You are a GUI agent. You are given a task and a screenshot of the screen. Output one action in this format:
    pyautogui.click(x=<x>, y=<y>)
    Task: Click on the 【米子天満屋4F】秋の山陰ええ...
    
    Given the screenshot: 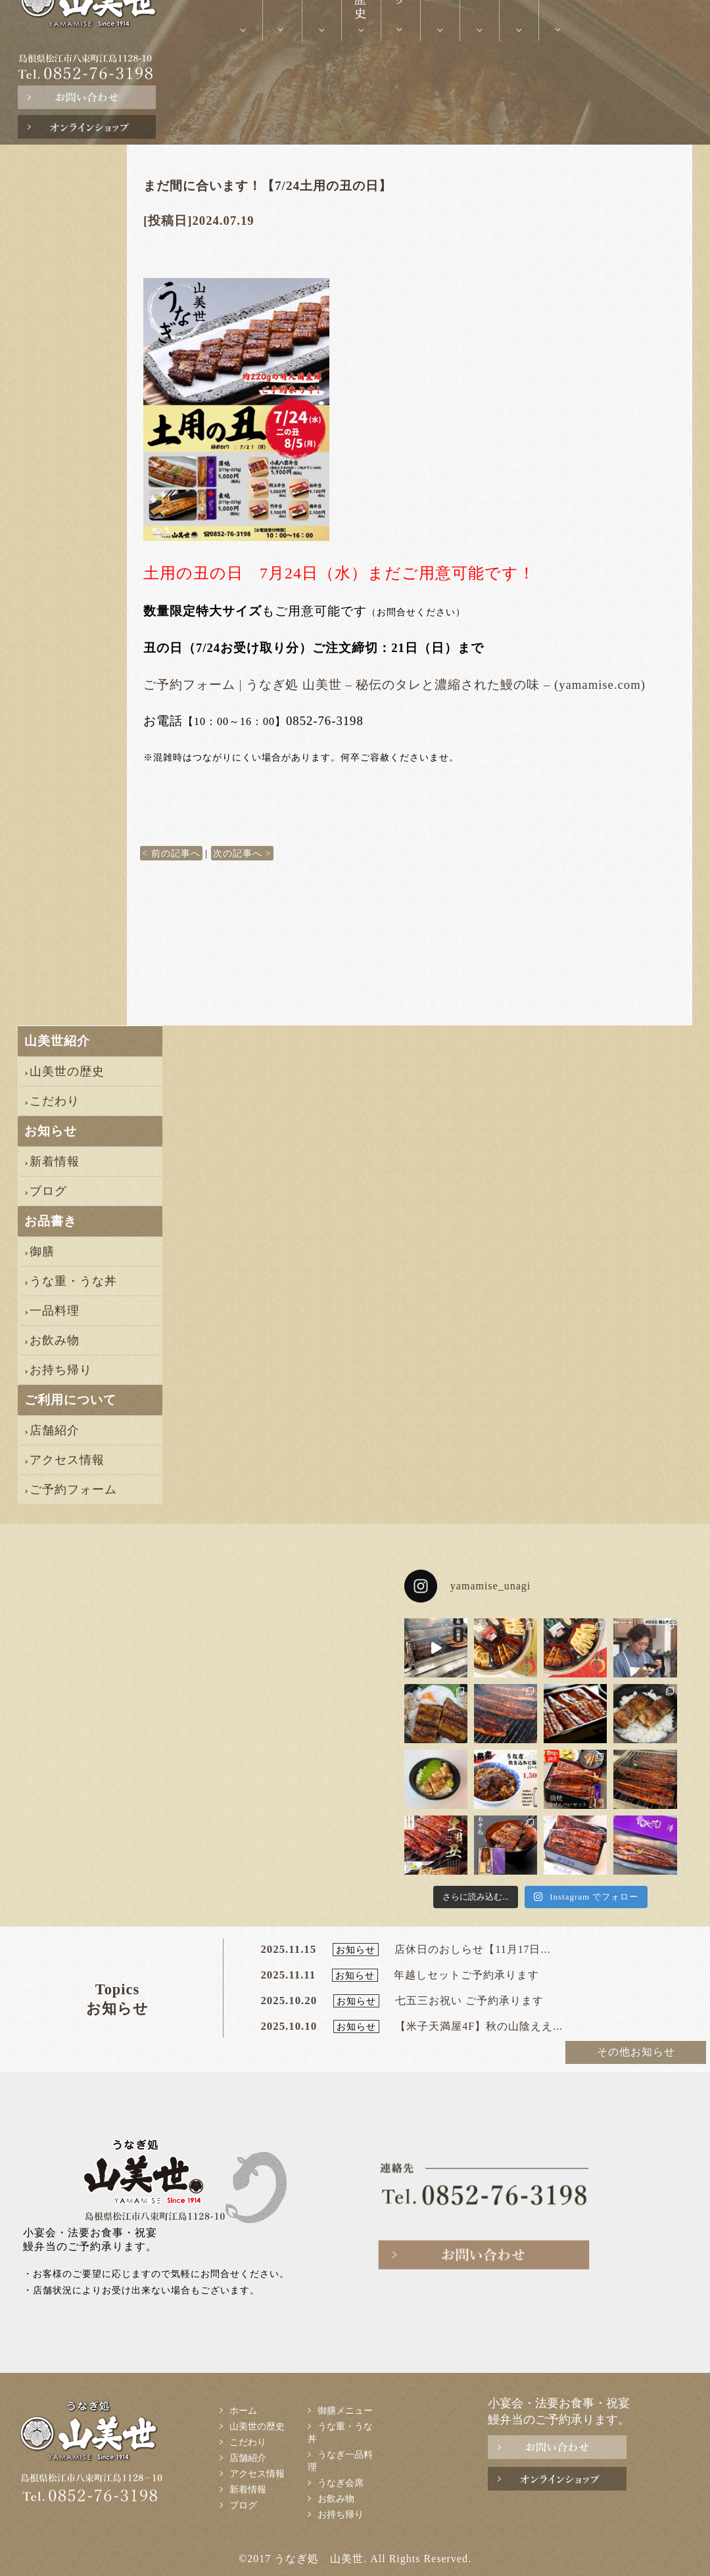 What is the action you would take?
    pyautogui.click(x=479, y=2026)
    